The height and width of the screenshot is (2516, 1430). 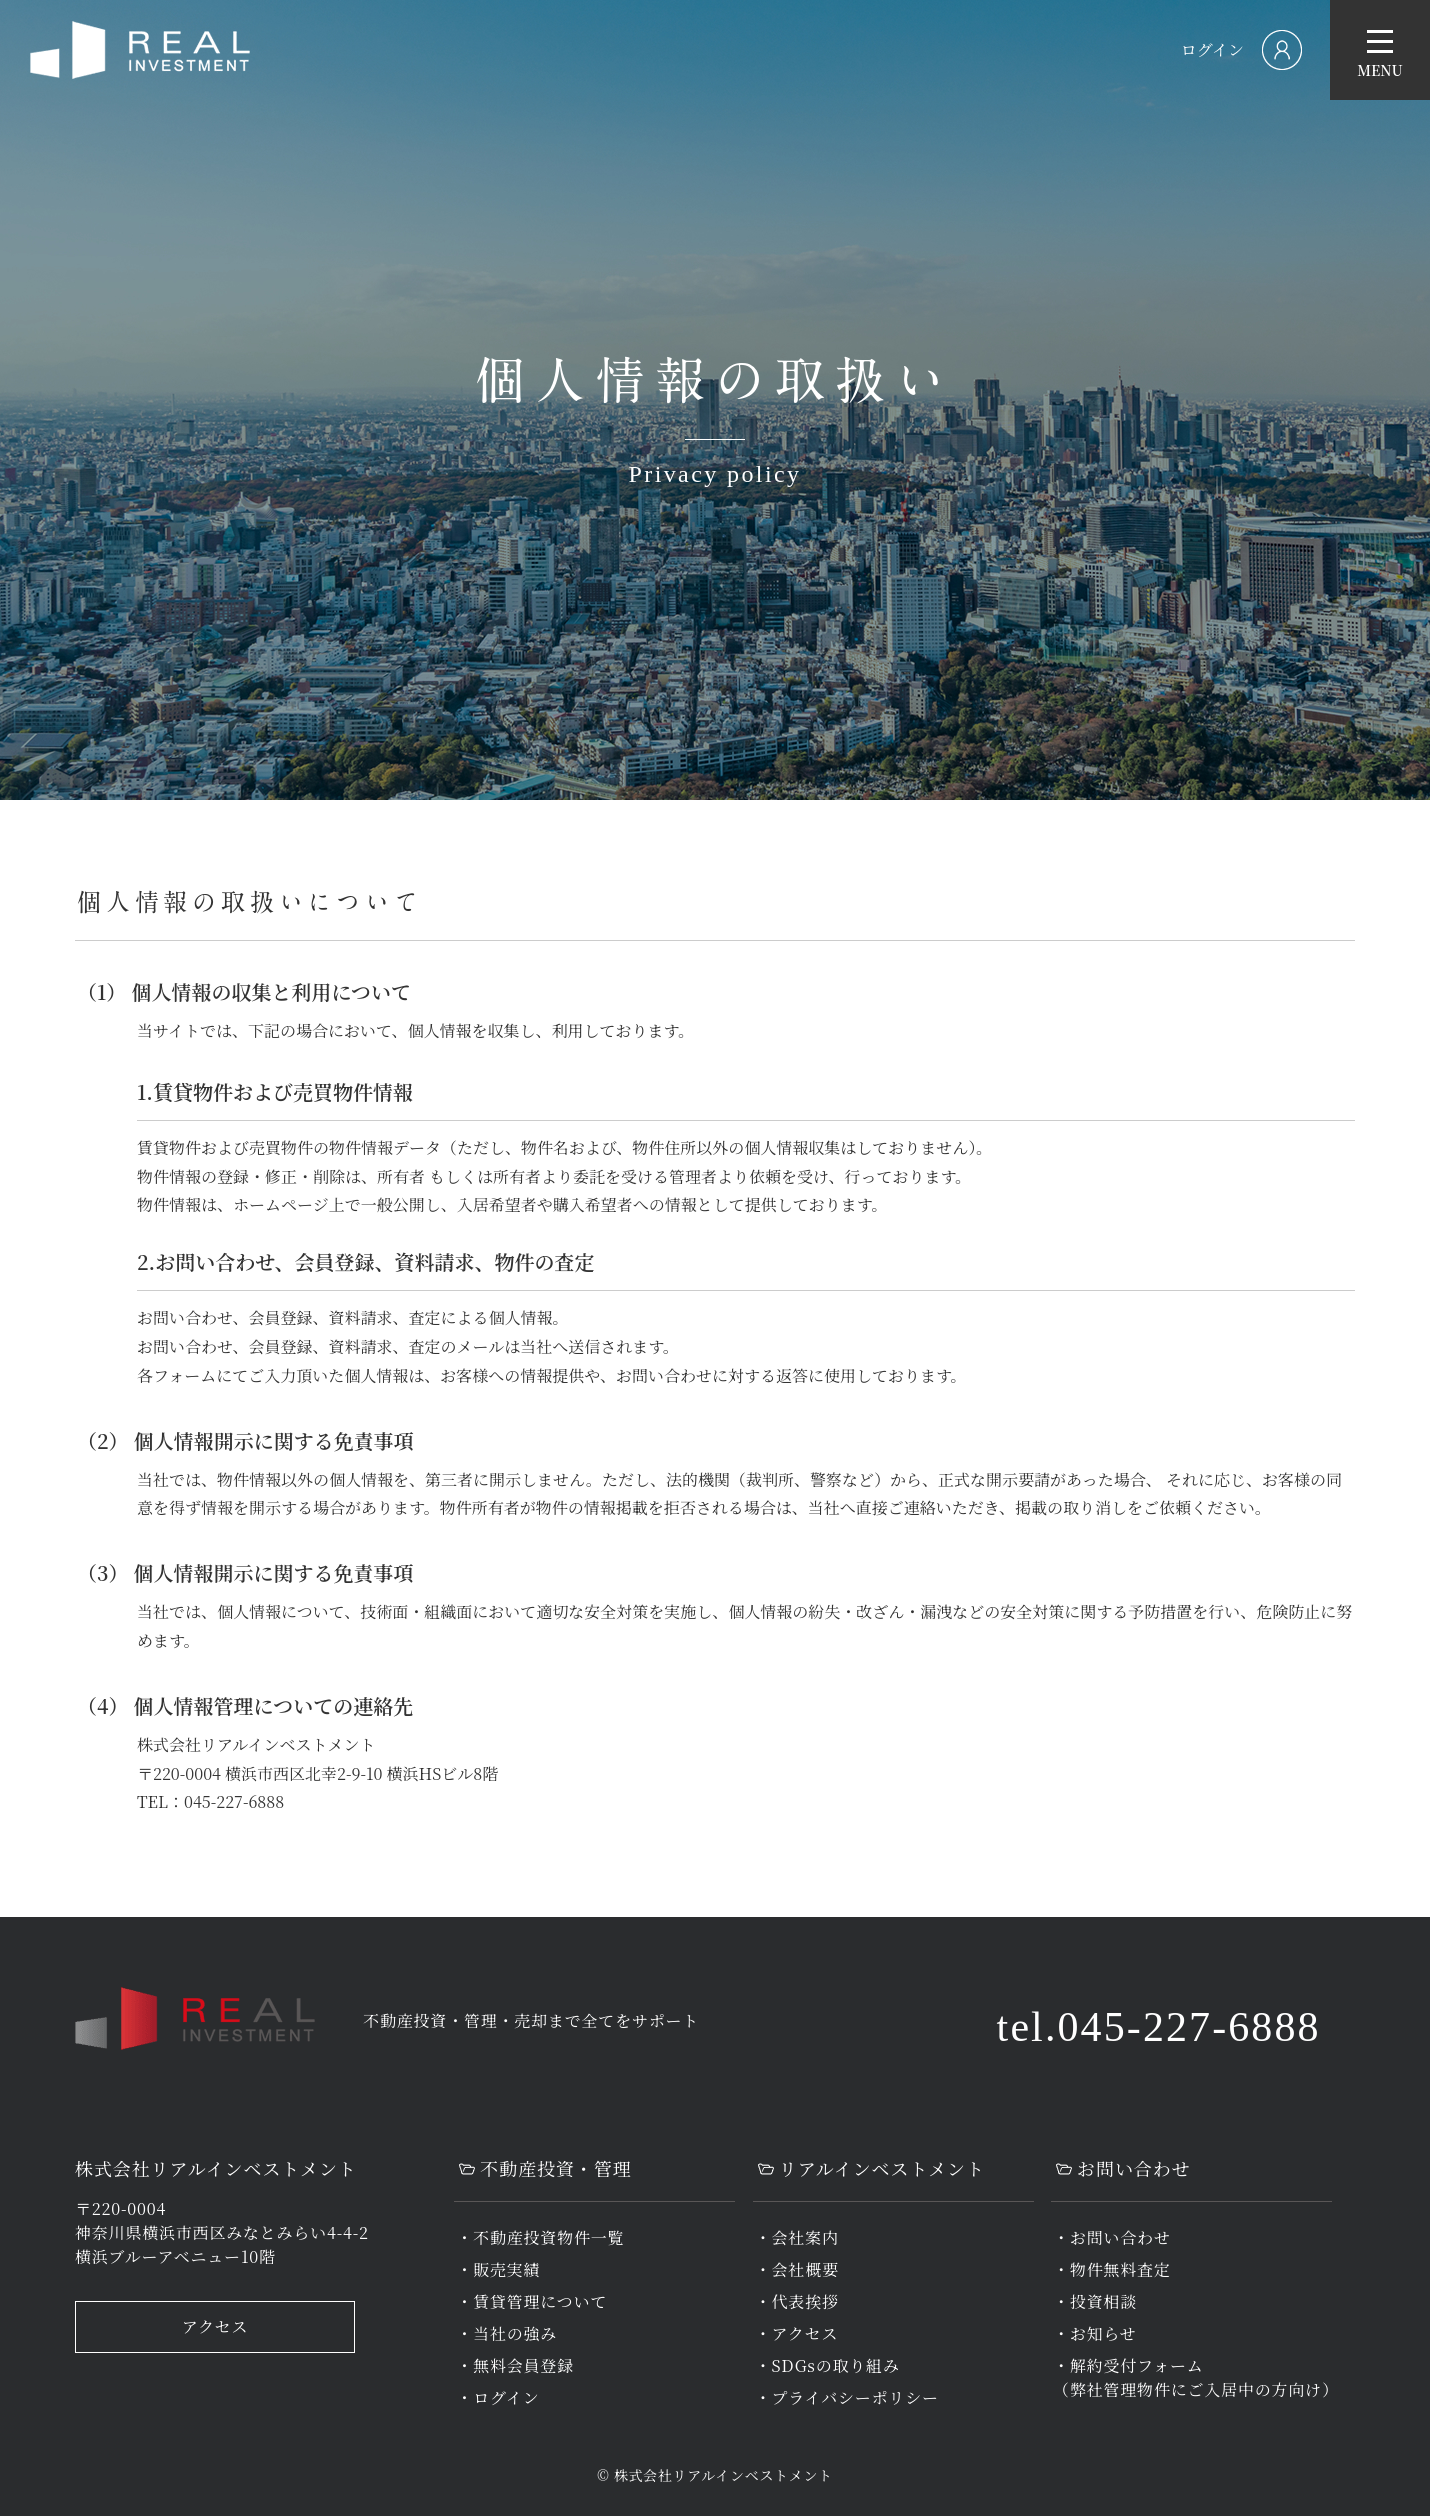 I want to click on ・販売実績, so click(x=498, y=2269).